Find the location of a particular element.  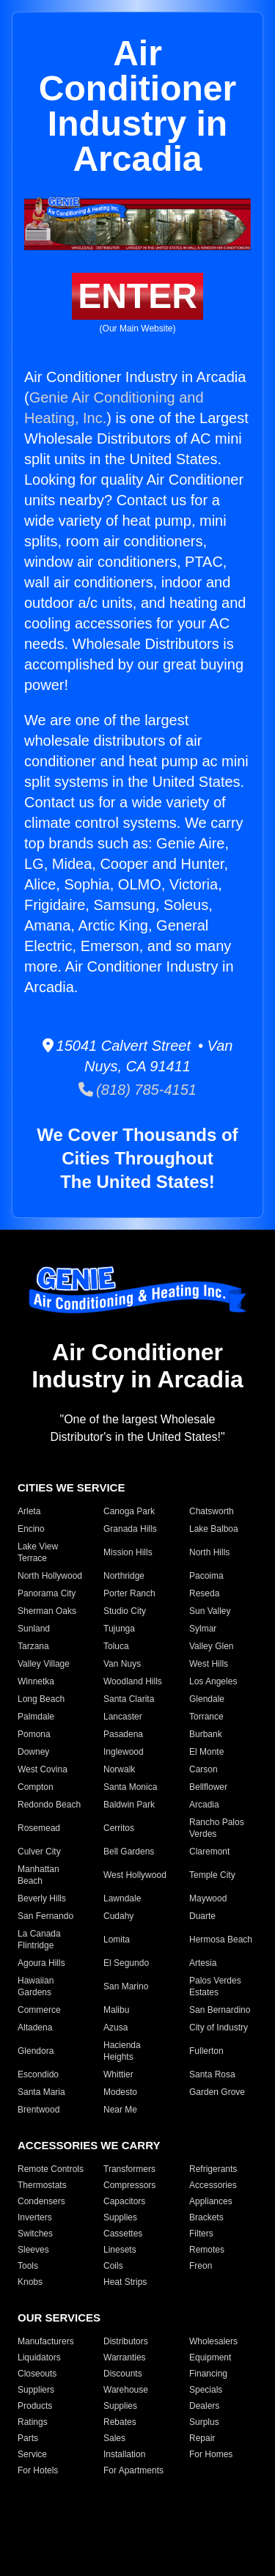

Northridge is located at coordinates (123, 1576).